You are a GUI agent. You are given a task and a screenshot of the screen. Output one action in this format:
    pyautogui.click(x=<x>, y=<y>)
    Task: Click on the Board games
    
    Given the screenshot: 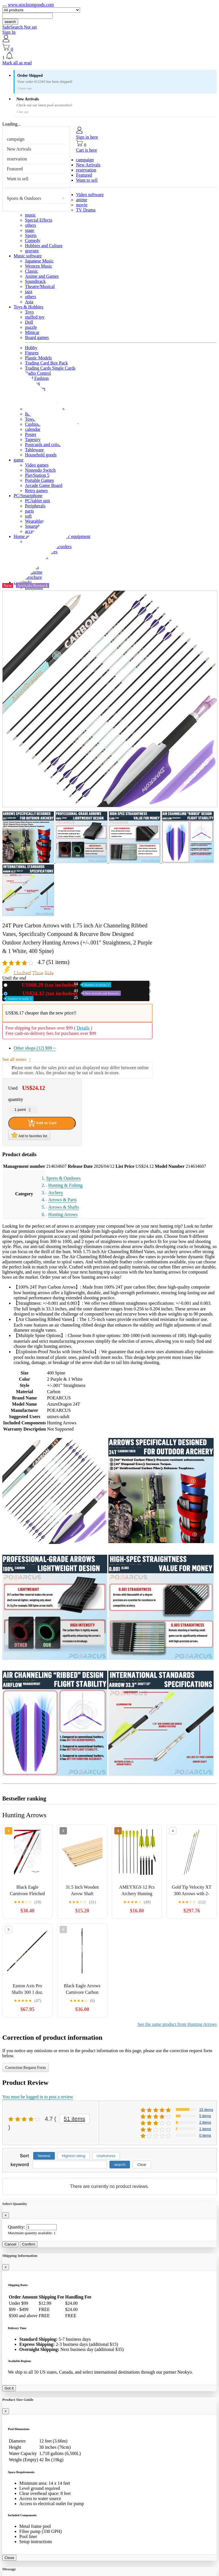 What is the action you would take?
    pyautogui.click(x=37, y=337)
    